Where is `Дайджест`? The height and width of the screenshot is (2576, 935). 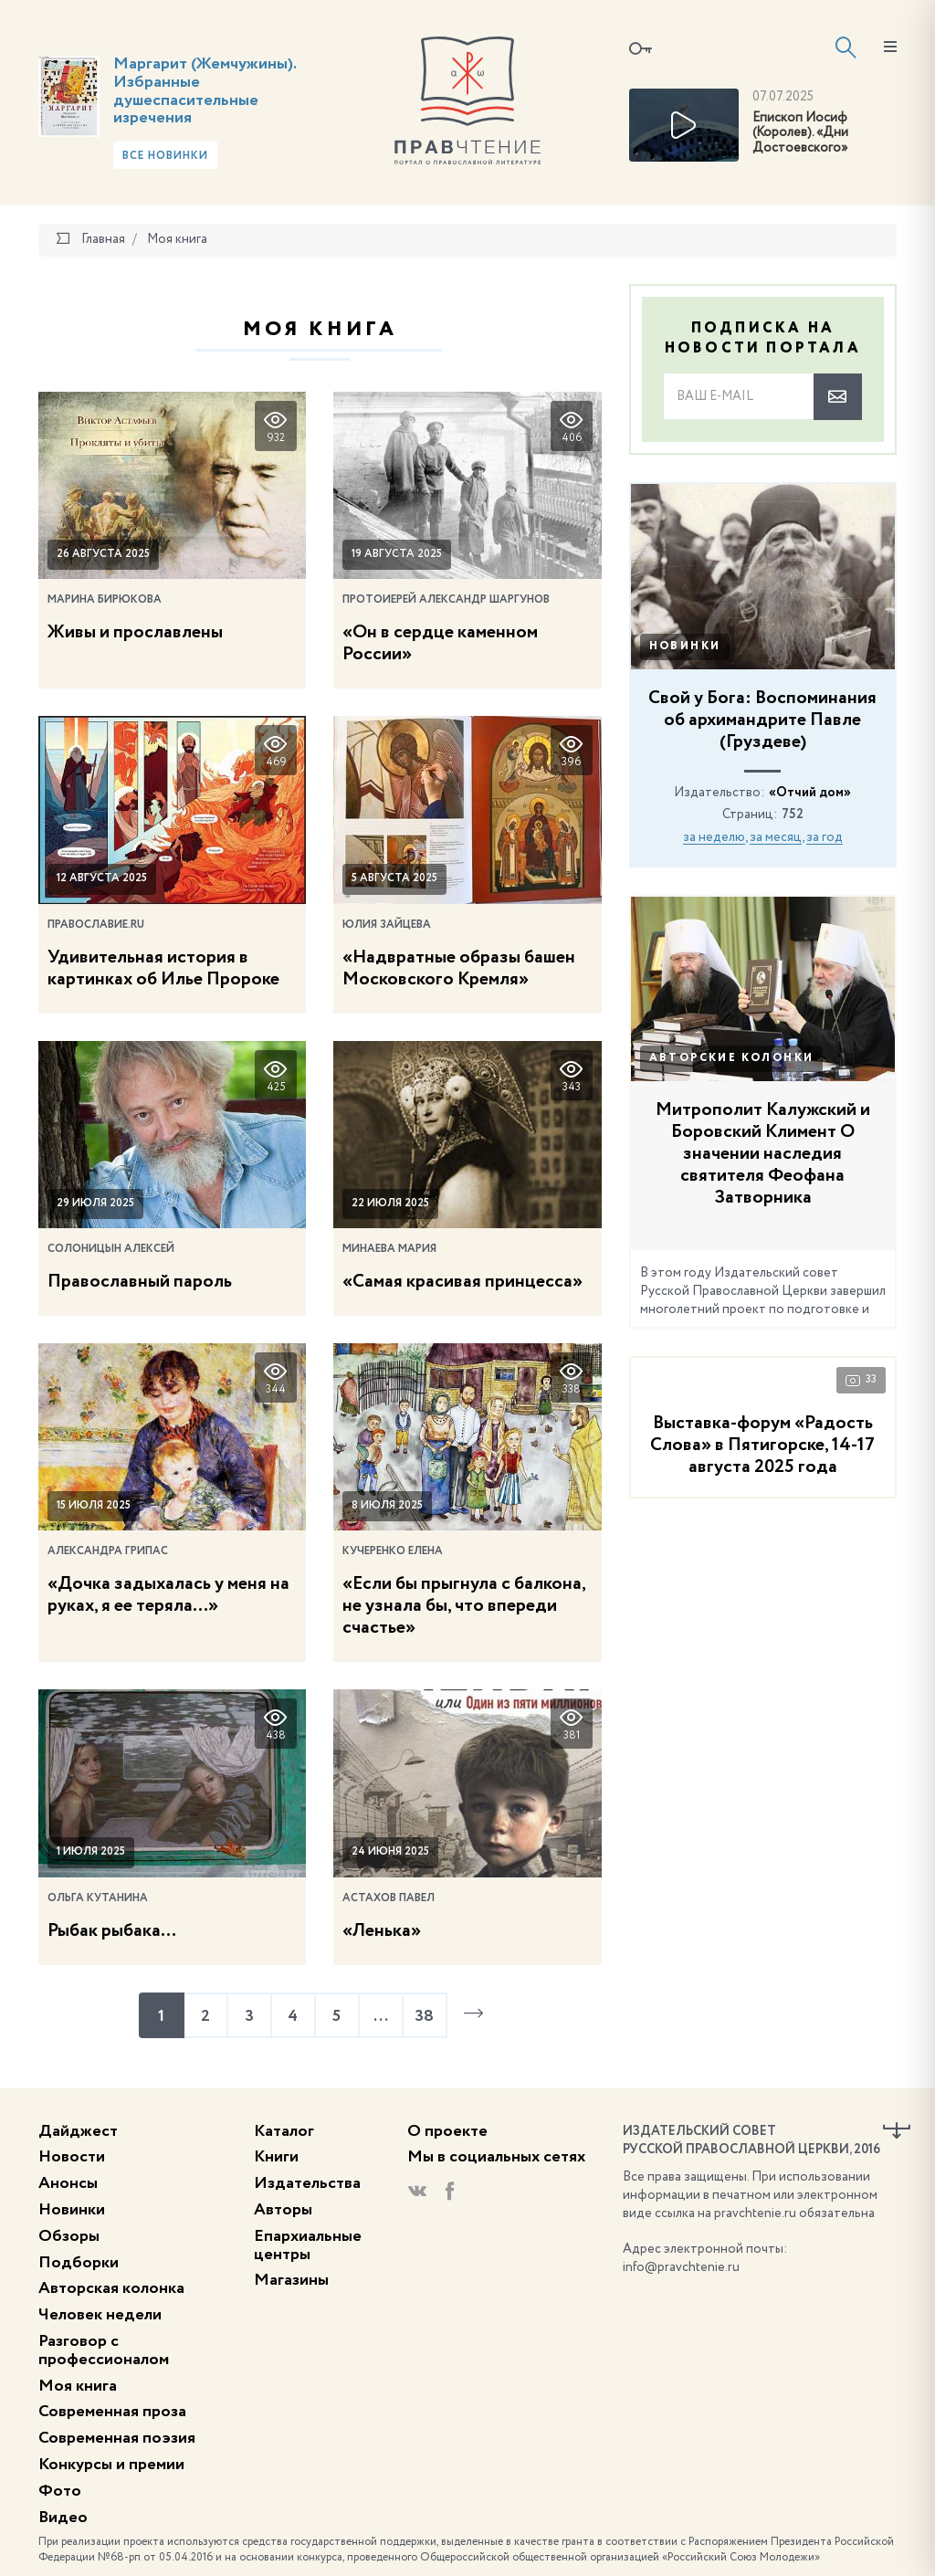 Дайджест is located at coordinates (78, 2131).